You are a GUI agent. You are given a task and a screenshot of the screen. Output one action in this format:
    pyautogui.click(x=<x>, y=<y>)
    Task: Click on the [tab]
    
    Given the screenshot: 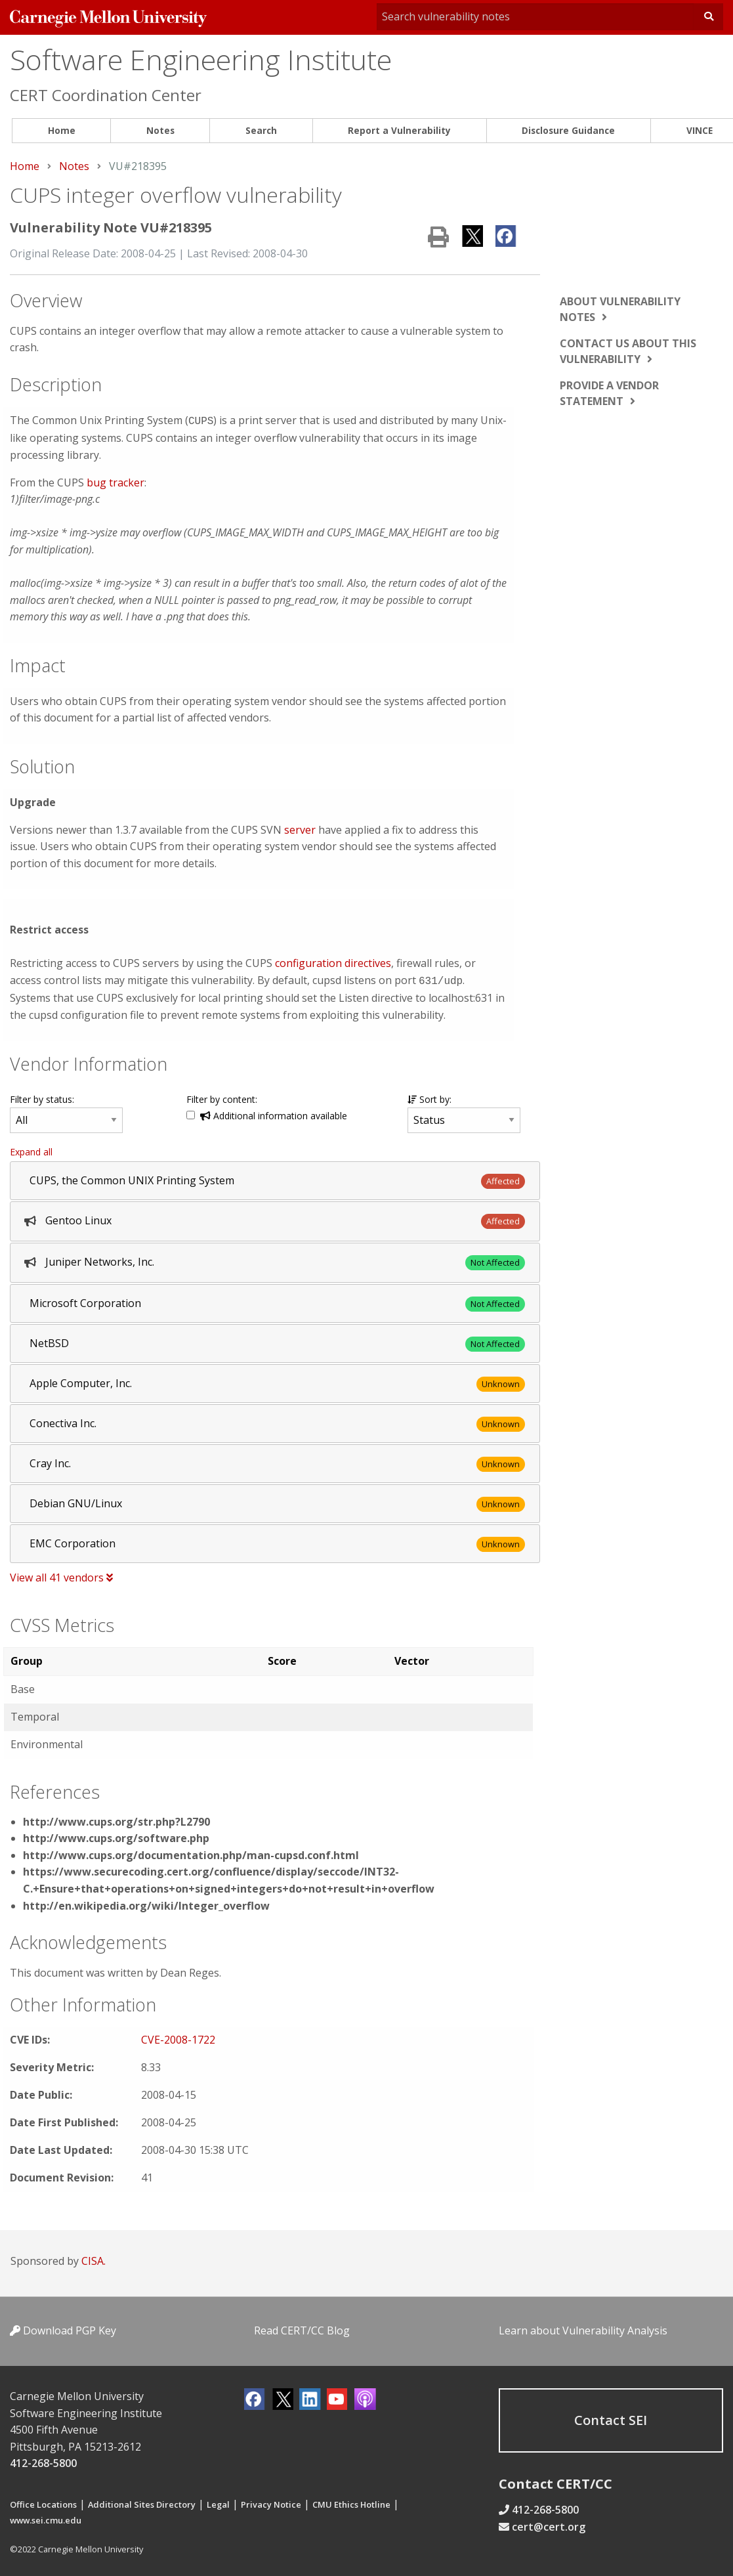 What is the action you would take?
    pyautogui.click(x=275, y=1178)
    